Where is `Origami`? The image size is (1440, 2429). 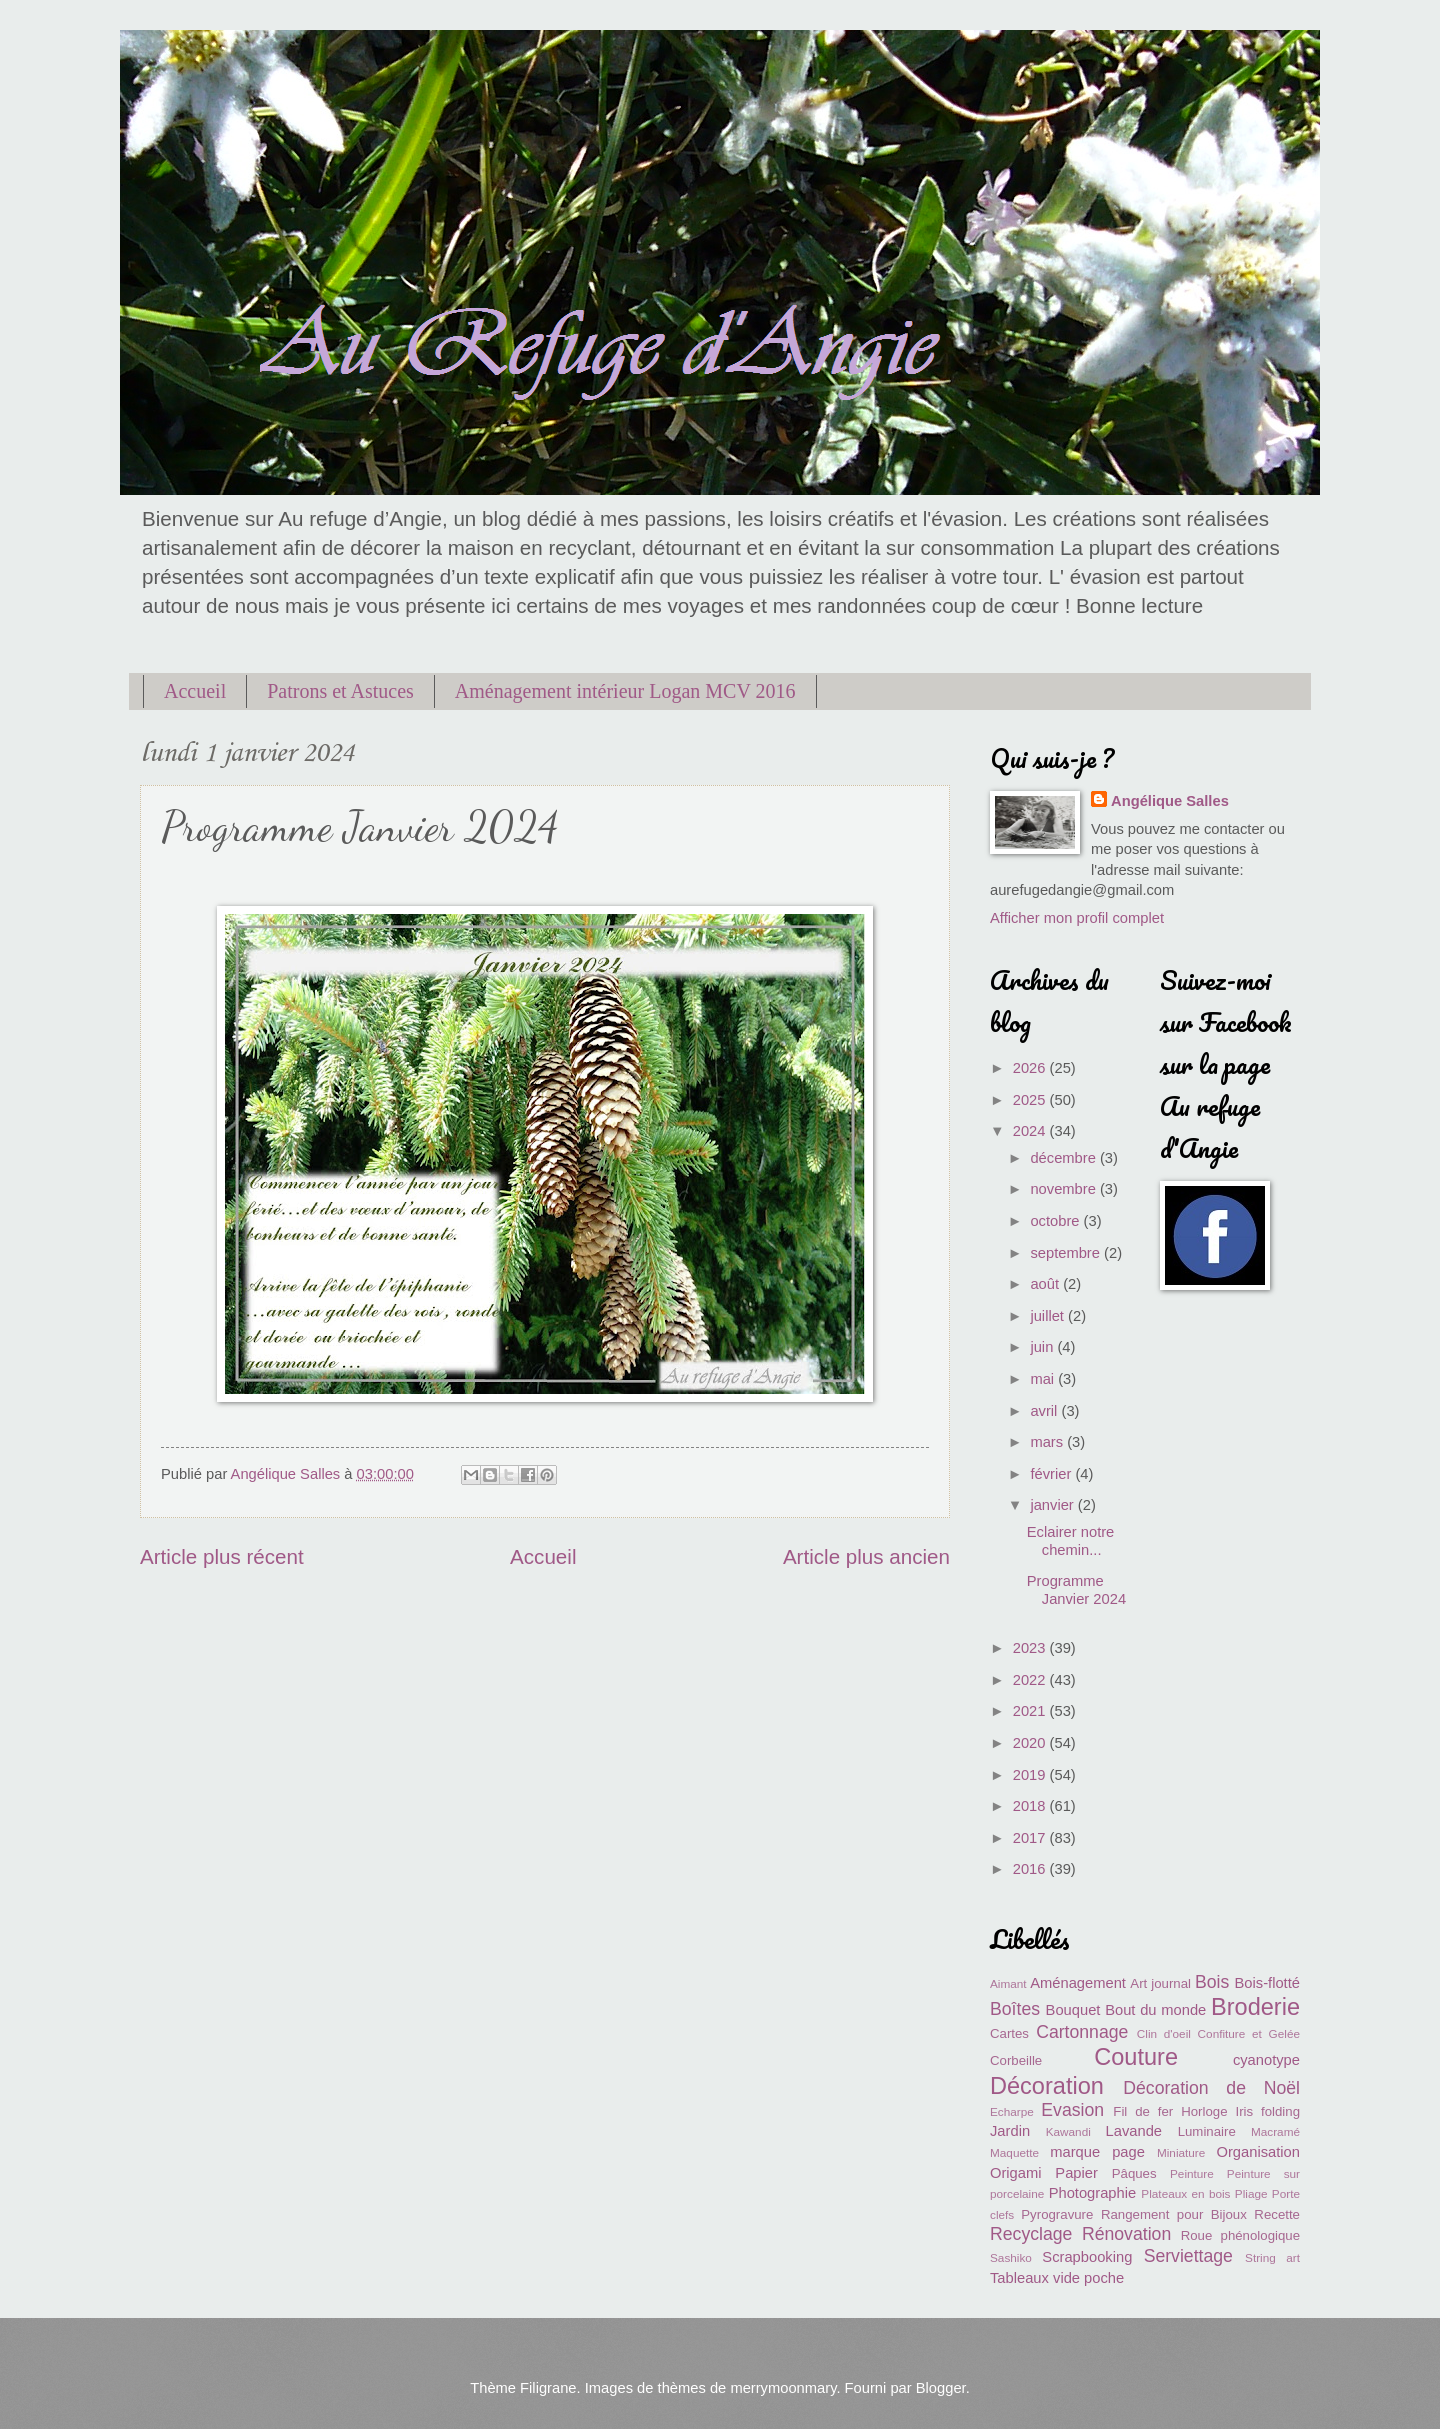 Origami is located at coordinates (1016, 2173).